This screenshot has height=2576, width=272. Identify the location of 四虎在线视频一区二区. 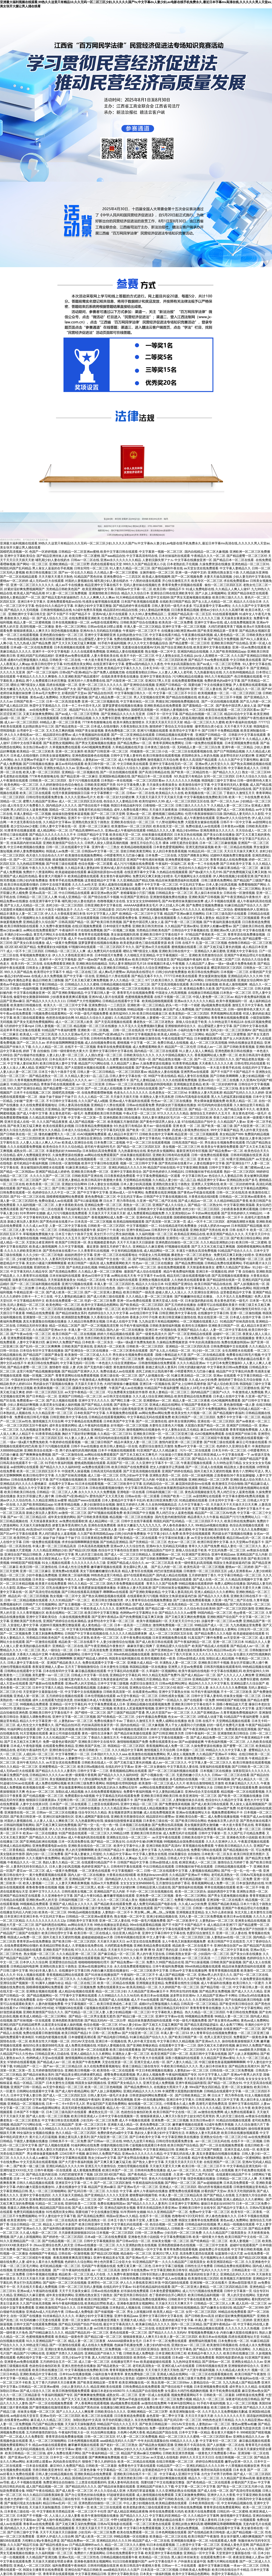
(62, 685).